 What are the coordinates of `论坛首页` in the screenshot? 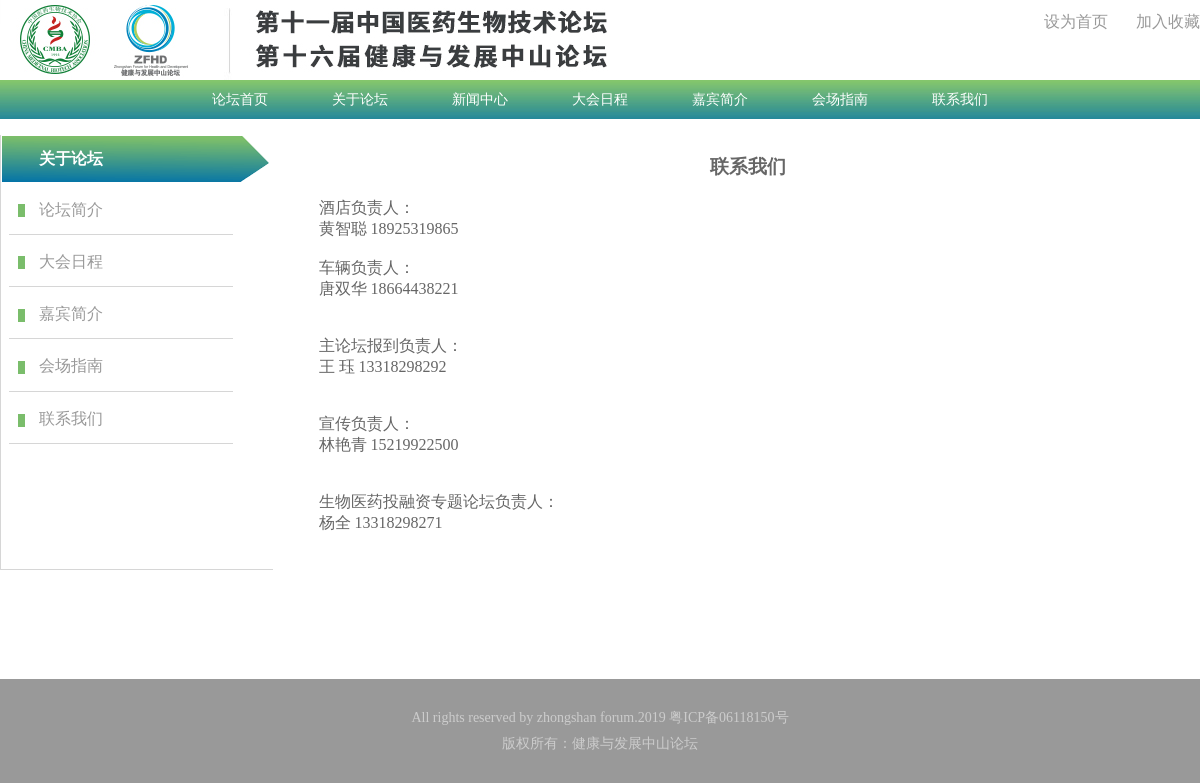 It's located at (240, 99).